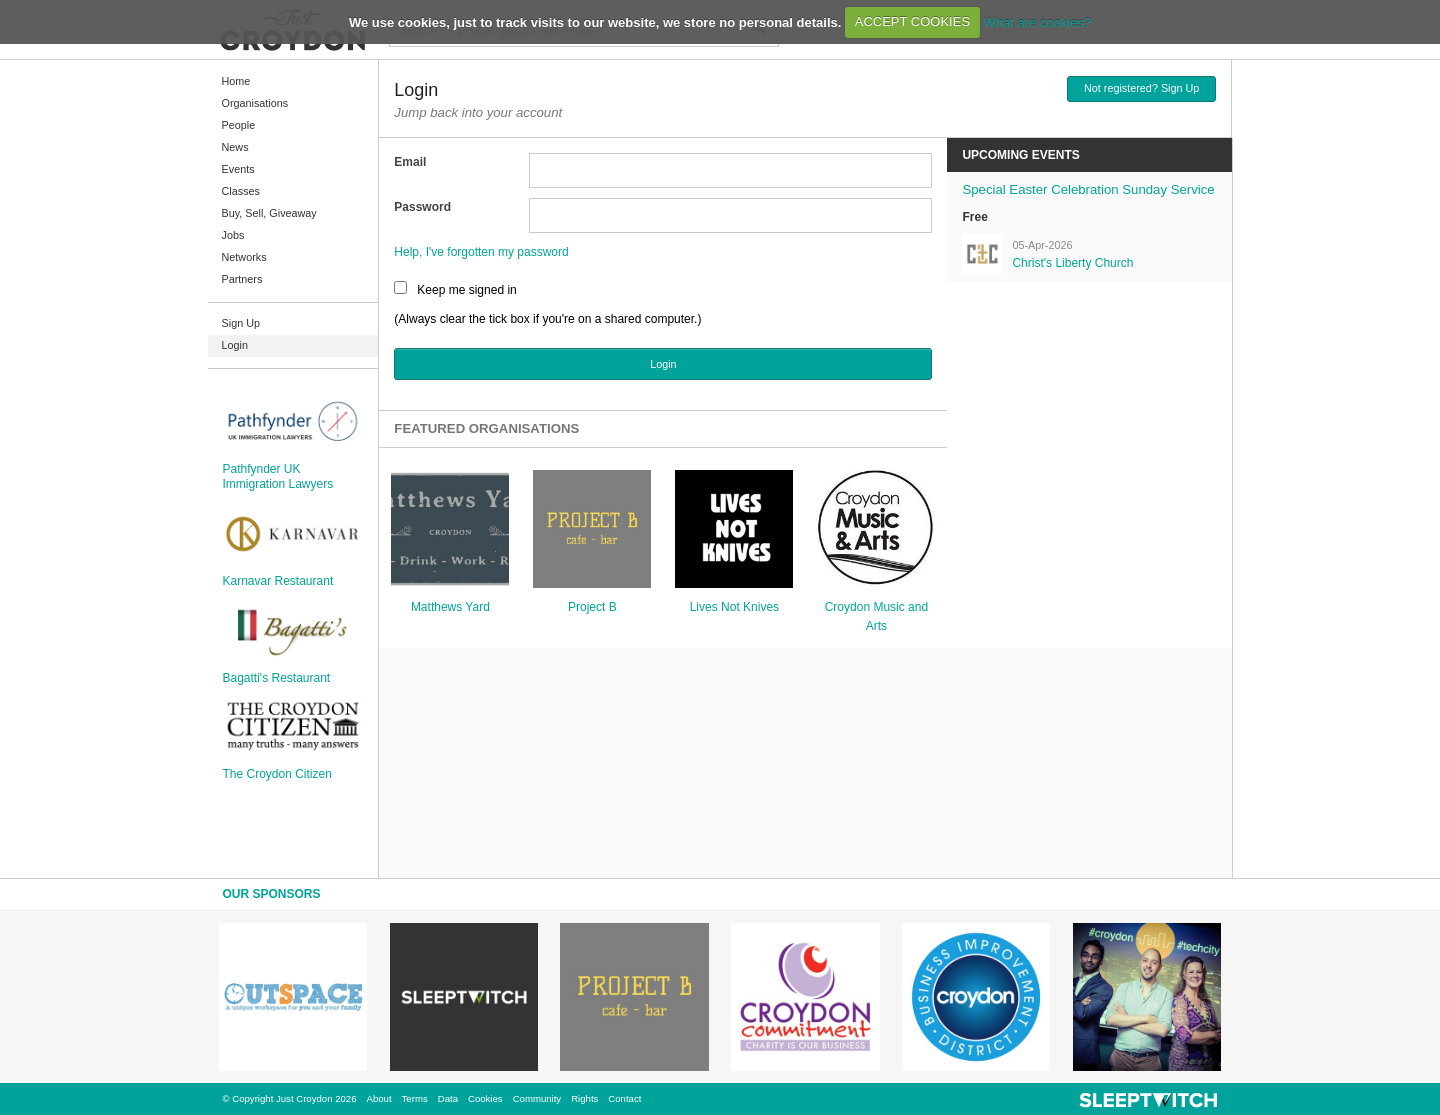 The height and width of the screenshot is (1115, 1440). What do you see at coordinates (235, 147) in the screenshot?
I see `News` at bounding box center [235, 147].